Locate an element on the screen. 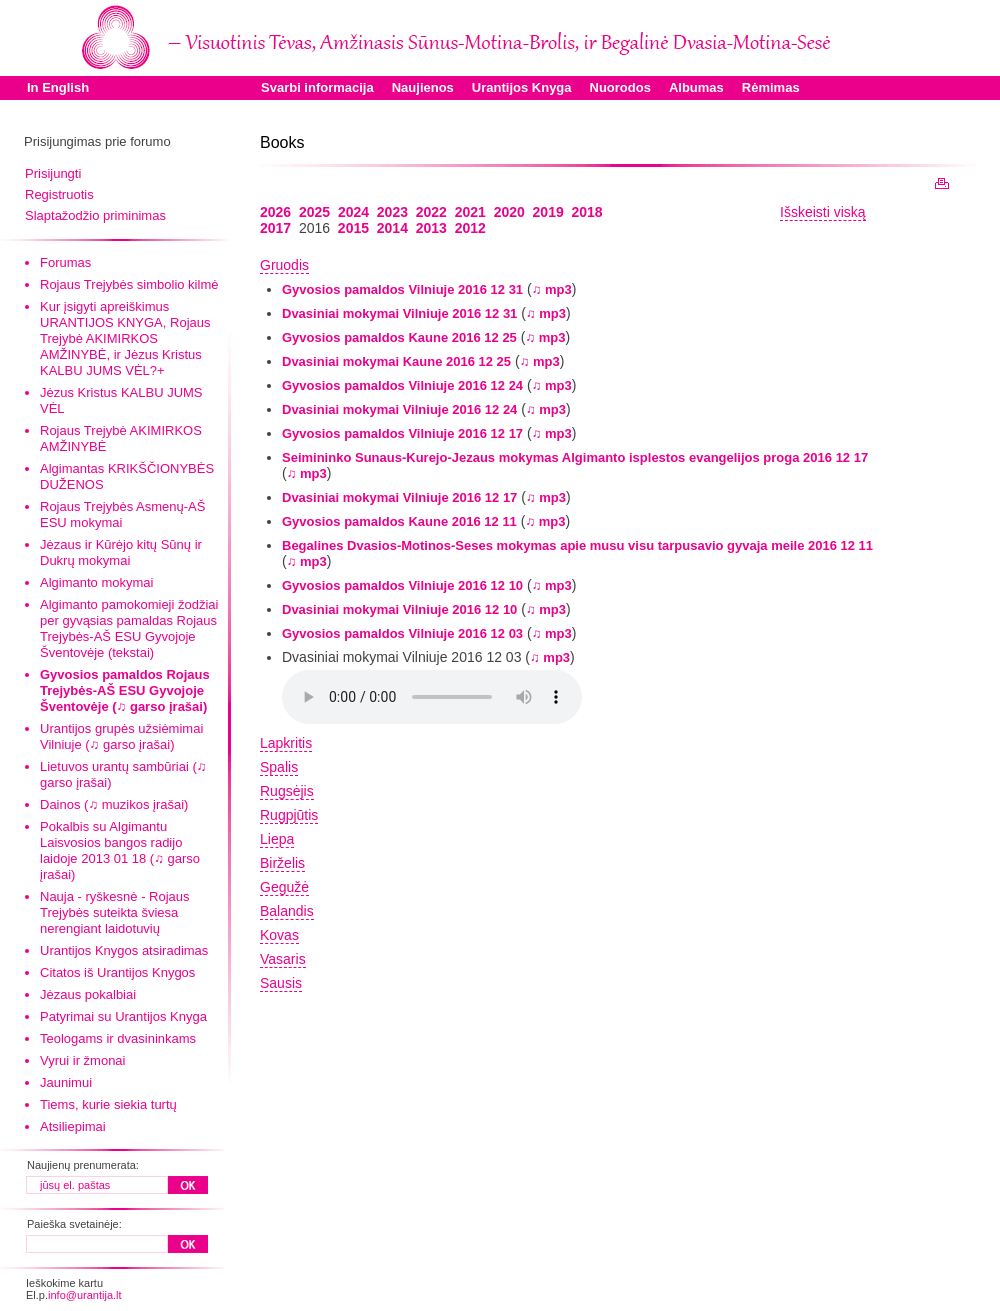 This screenshot has height=1311, width=1000. 2018 is located at coordinates (587, 212).